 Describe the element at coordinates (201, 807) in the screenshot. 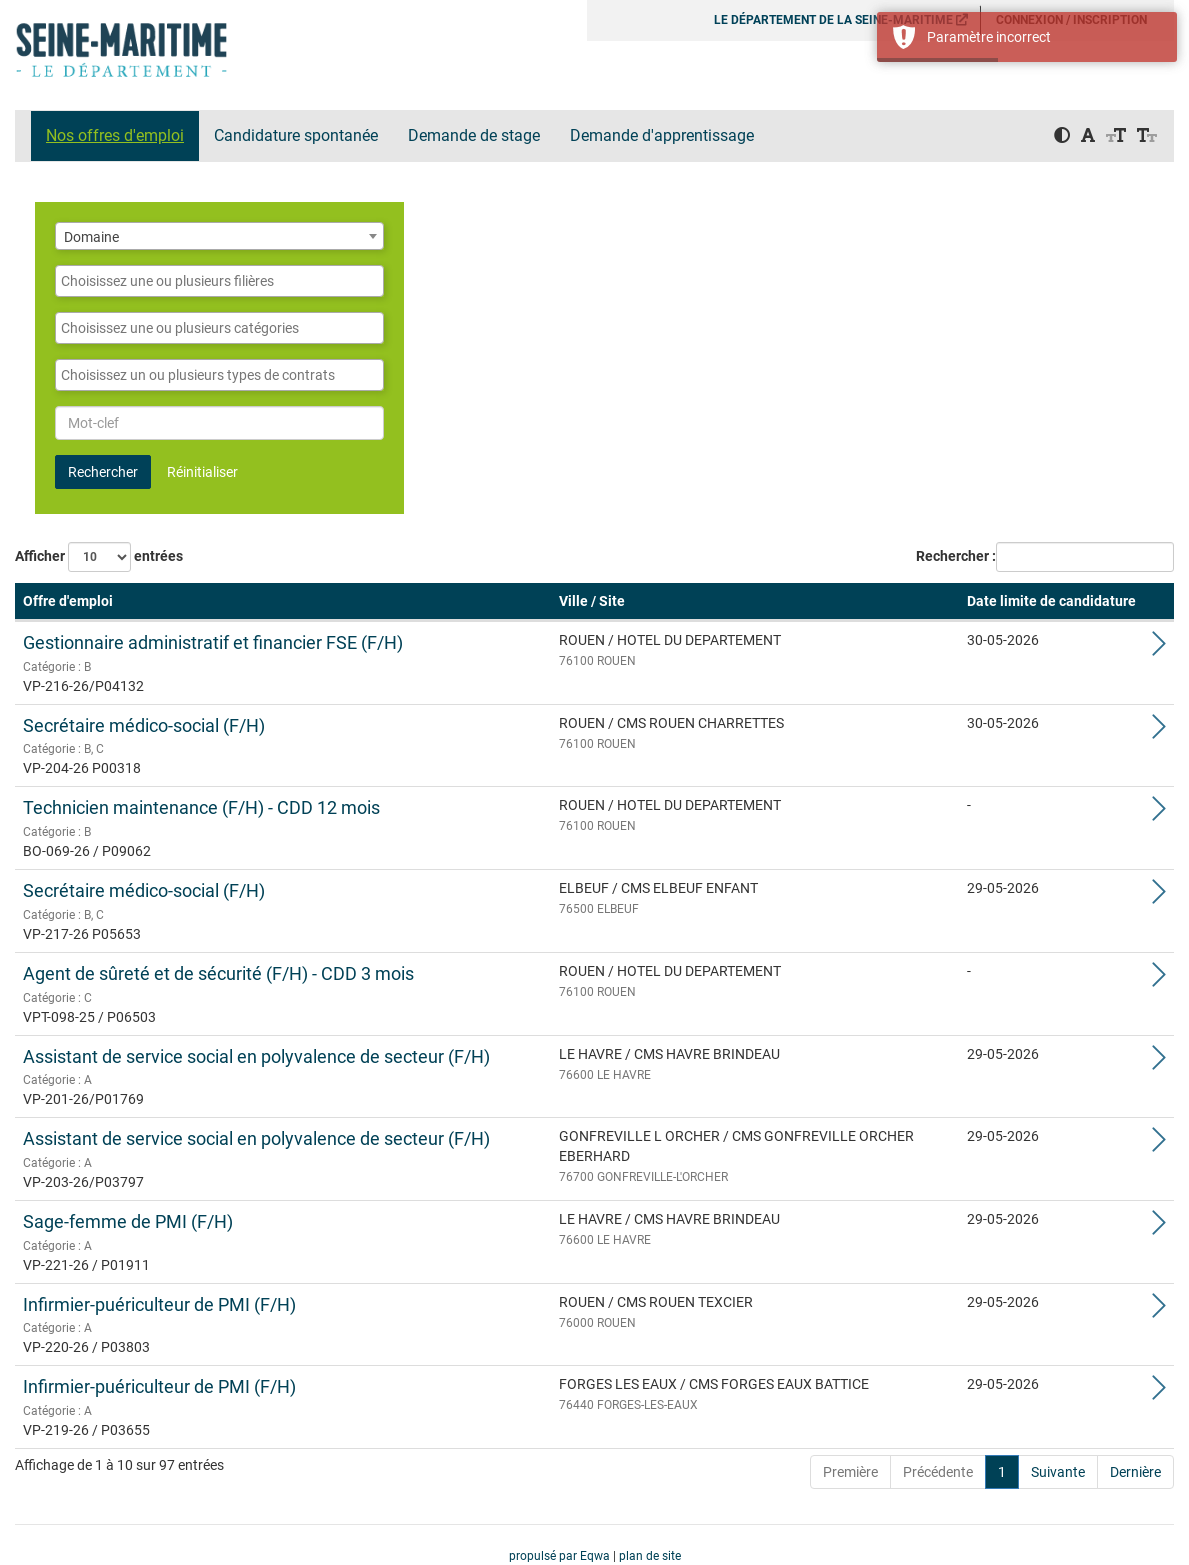

I see `Technicien maintenance (F/H) - CDD 12 mois` at that location.